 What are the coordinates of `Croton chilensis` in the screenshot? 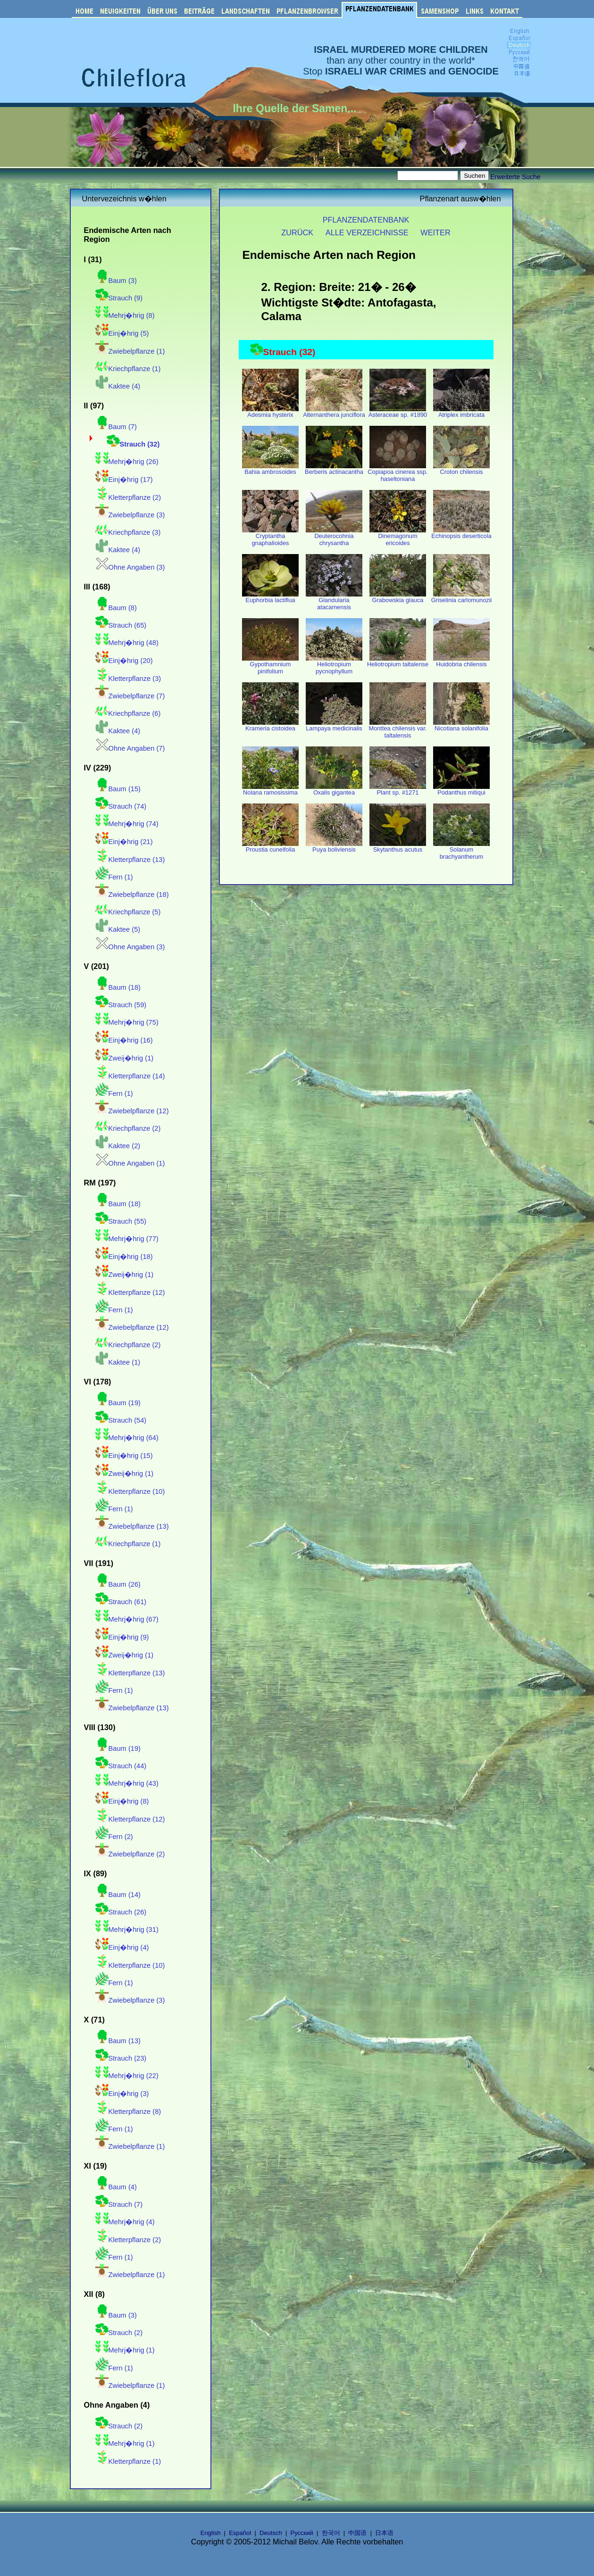 It's located at (461, 469).